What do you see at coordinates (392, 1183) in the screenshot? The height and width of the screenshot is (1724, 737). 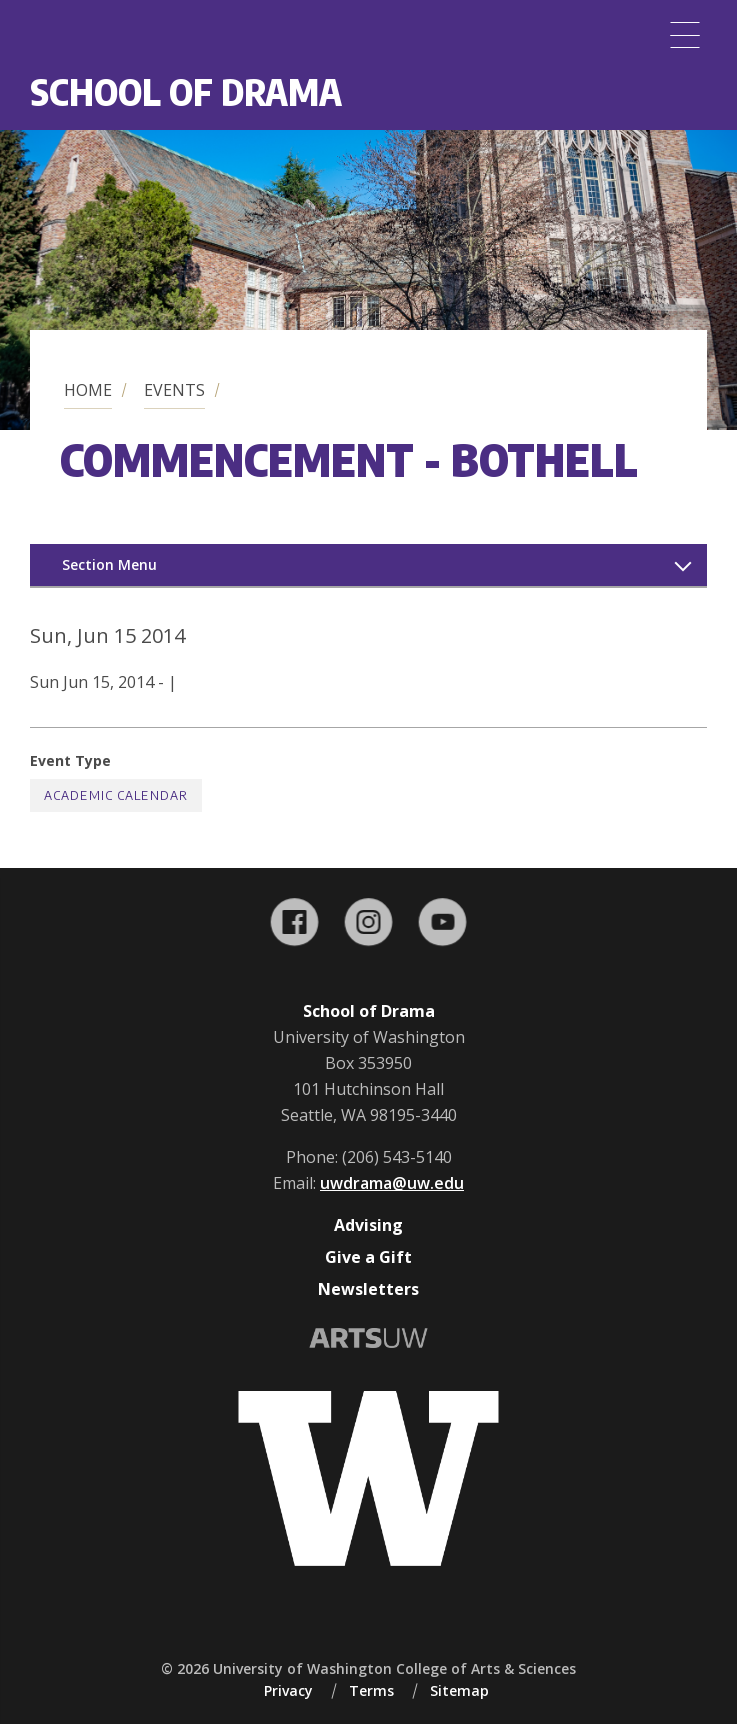 I see `uwdrama@uw.edu` at bounding box center [392, 1183].